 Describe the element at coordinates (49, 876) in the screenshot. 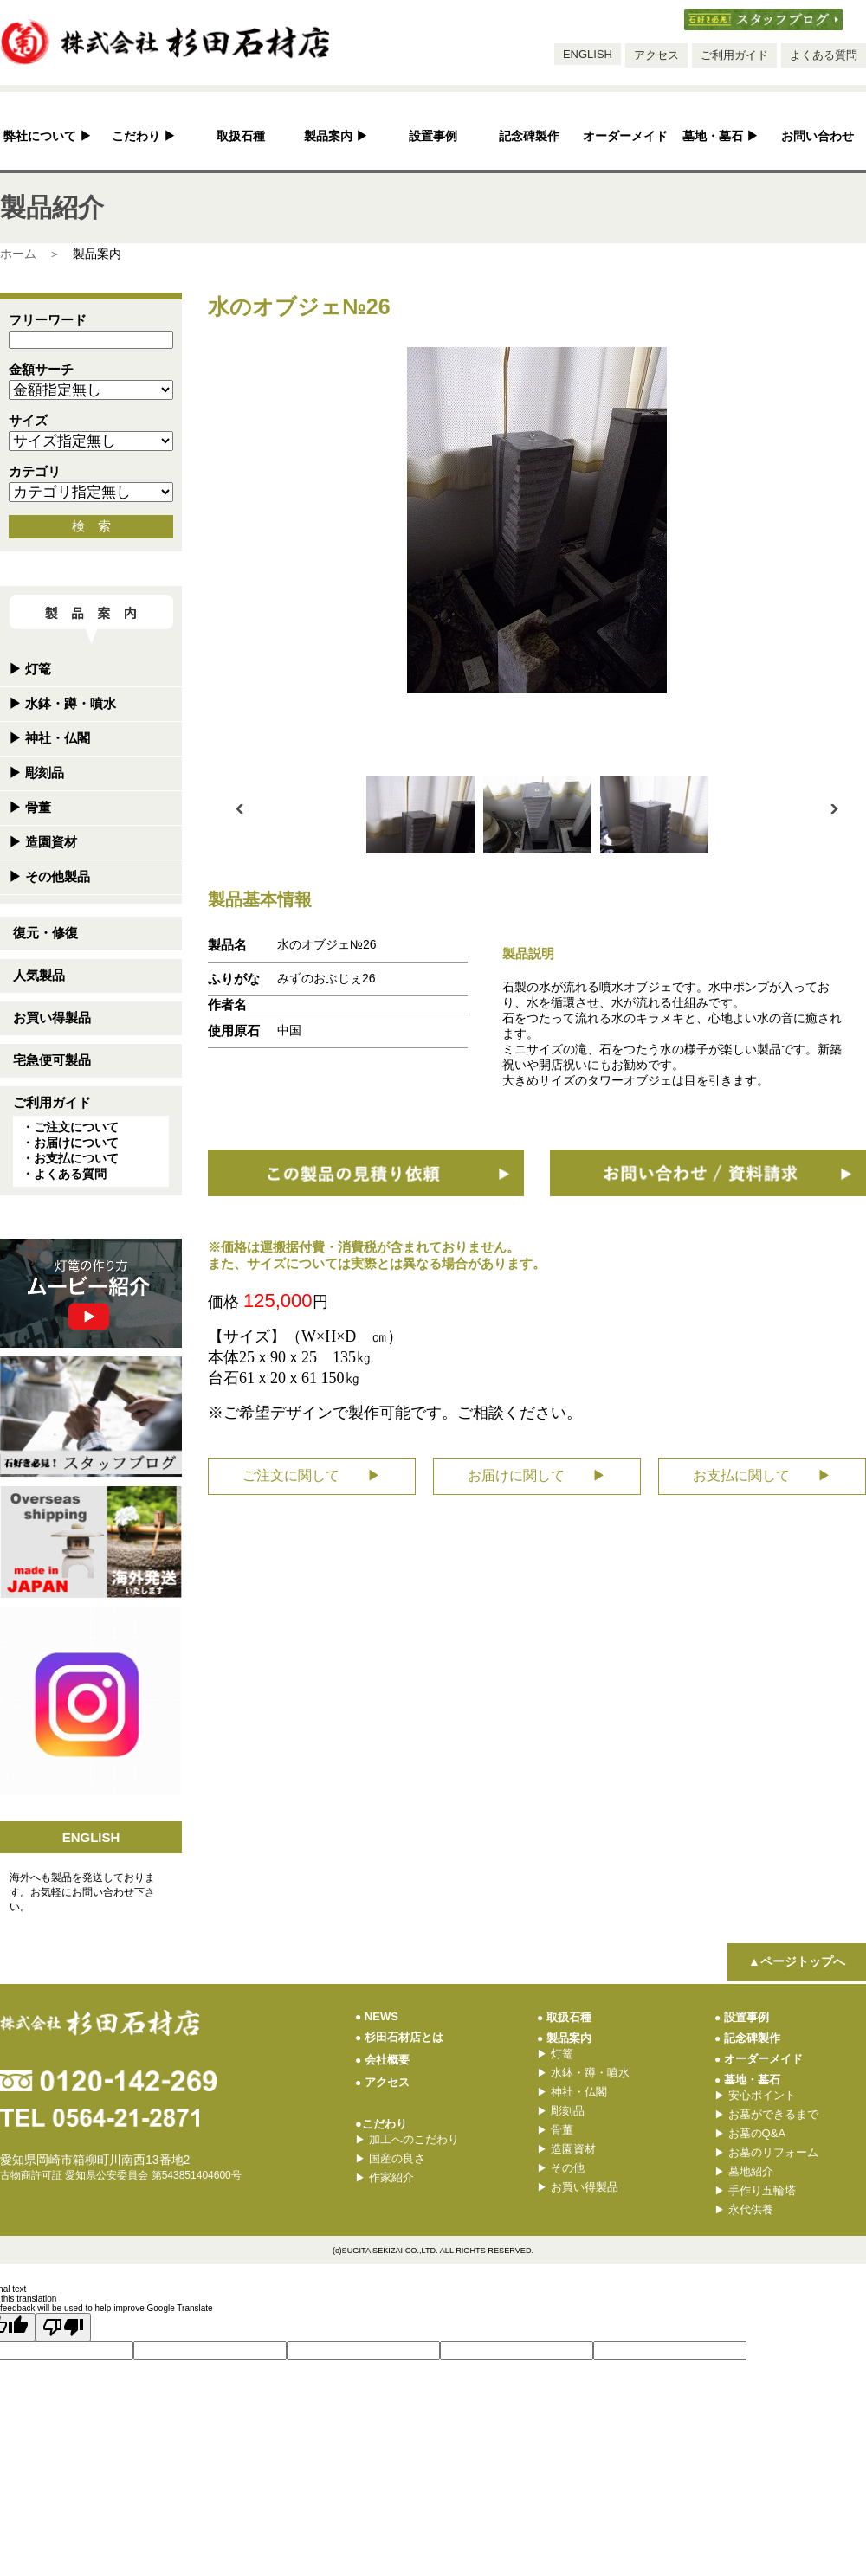

I see `その他製品` at that location.